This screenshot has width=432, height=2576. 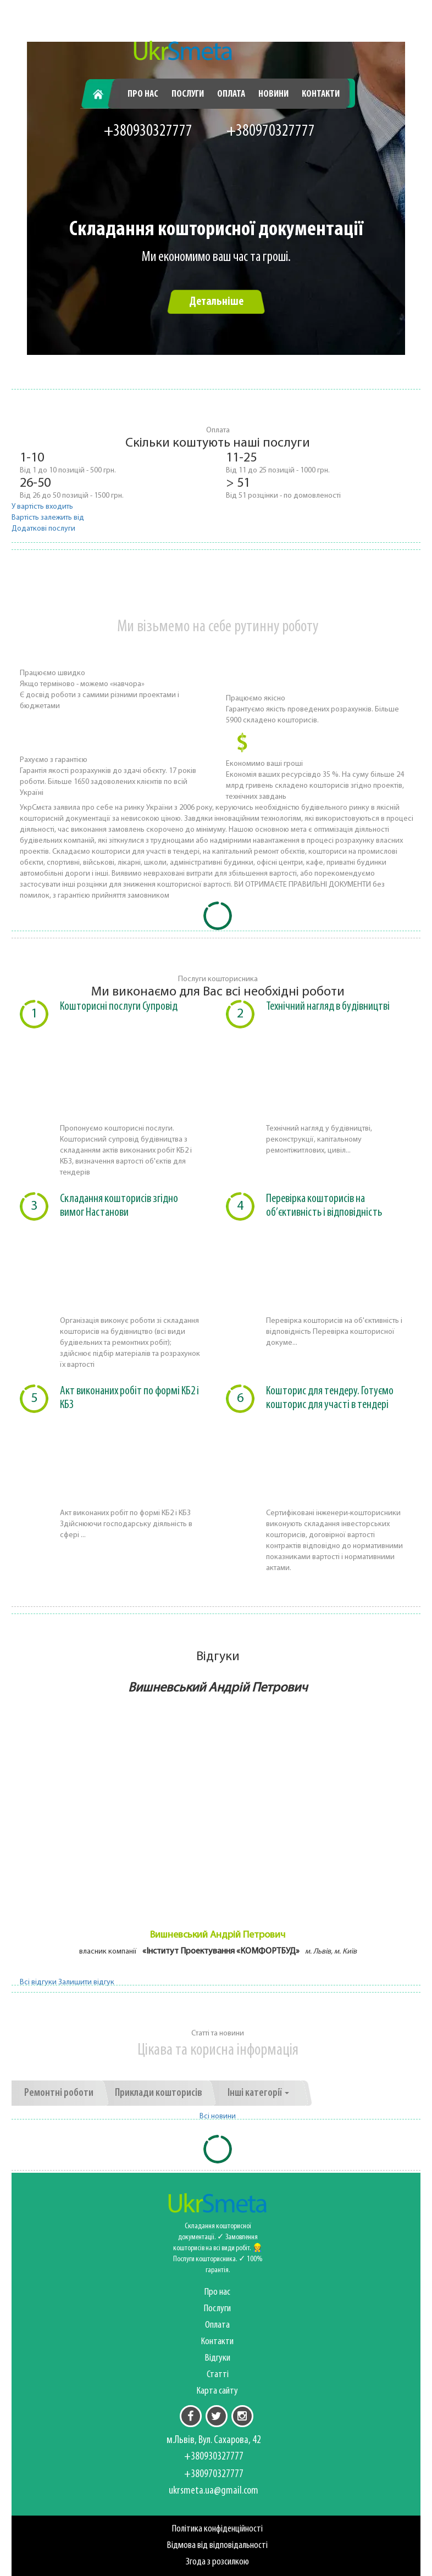 I want to click on Додаткові послуги, so click(x=43, y=529).